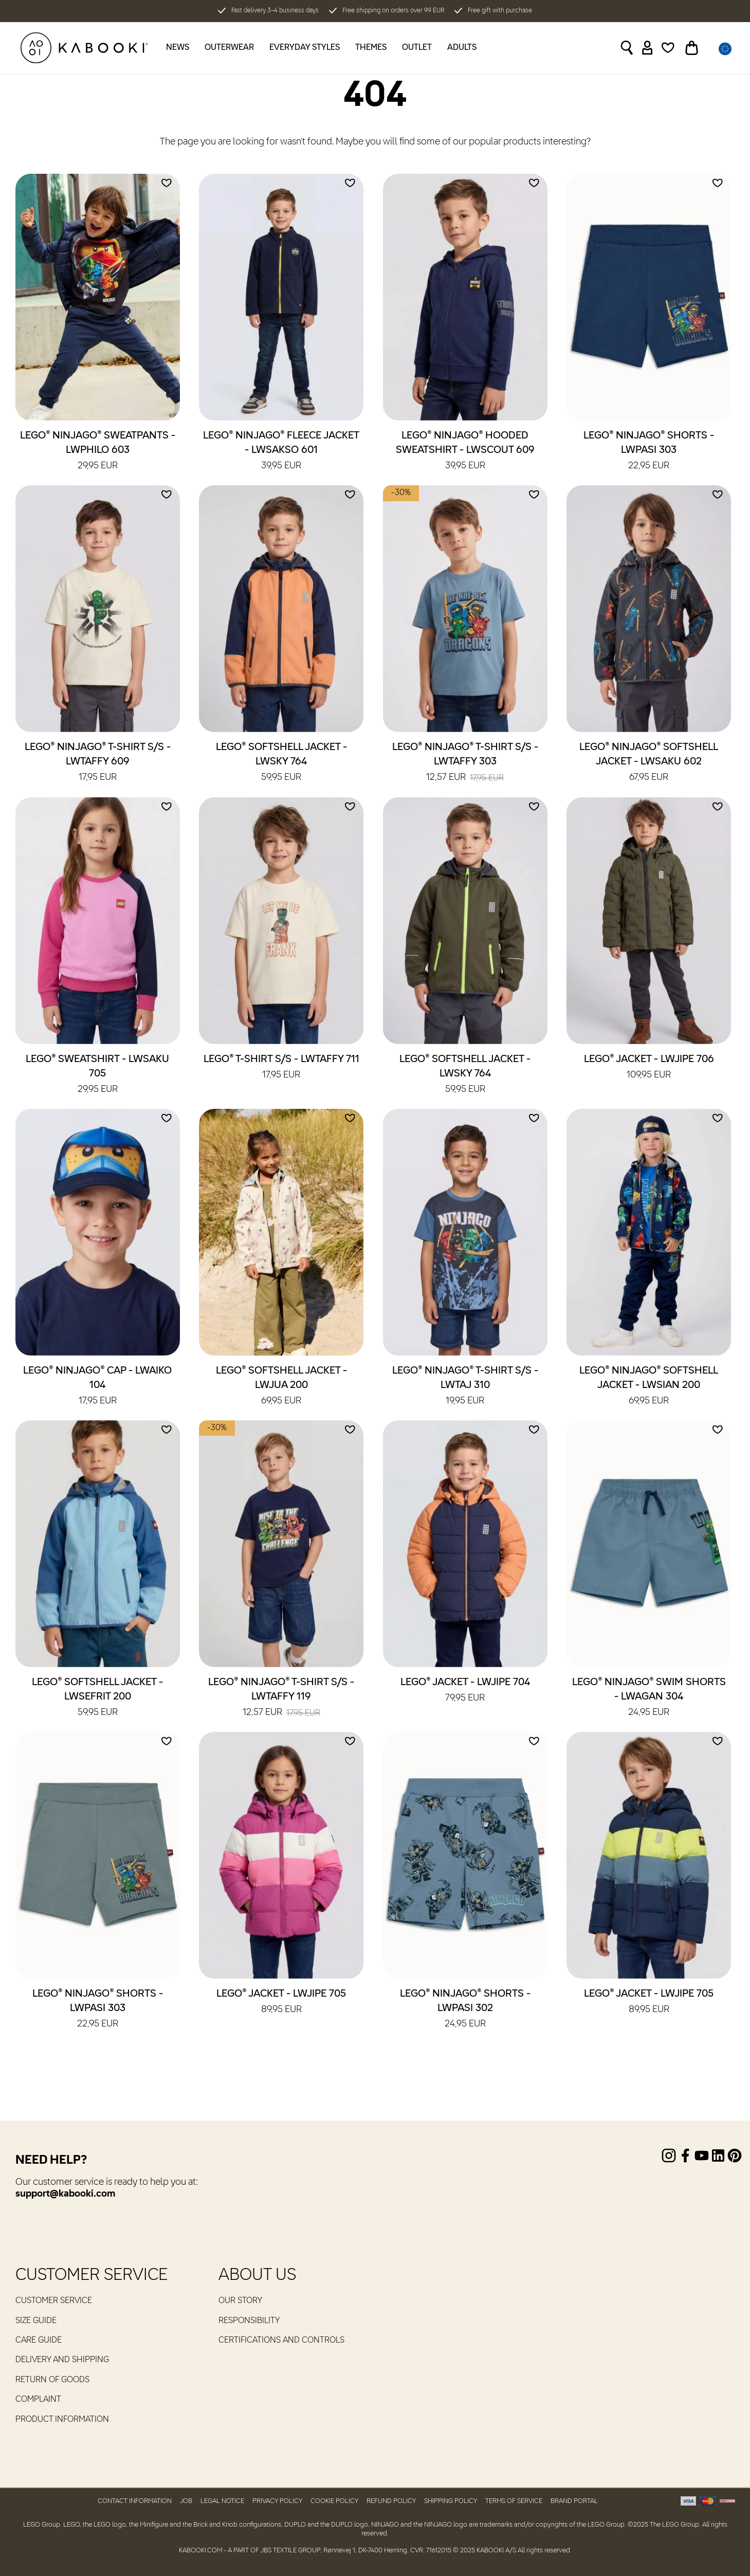  What do you see at coordinates (574, 2501) in the screenshot?
I see `Brand Portal` at bounding box center [574, 2501].